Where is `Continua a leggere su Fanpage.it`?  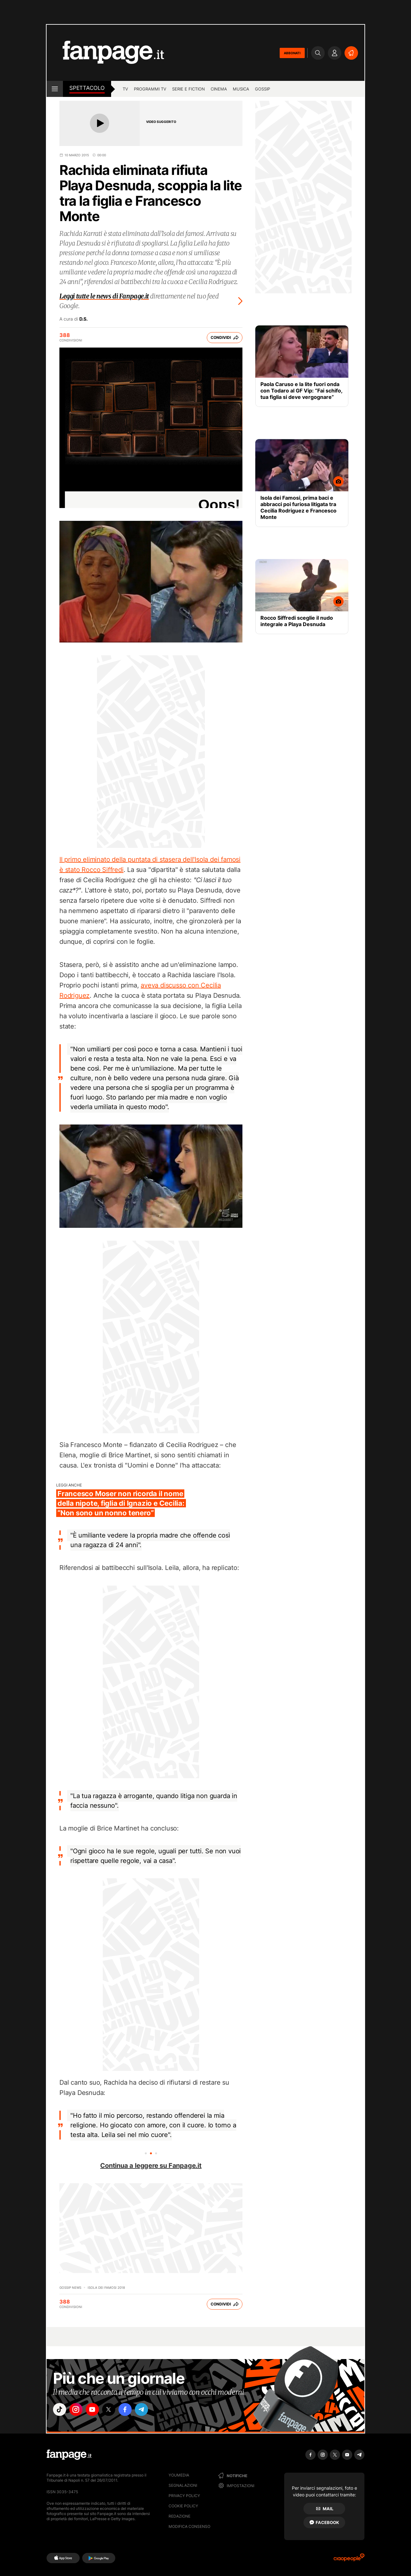 Continua a leggere su Fanpage.it is located at coordinates (151, 2165).